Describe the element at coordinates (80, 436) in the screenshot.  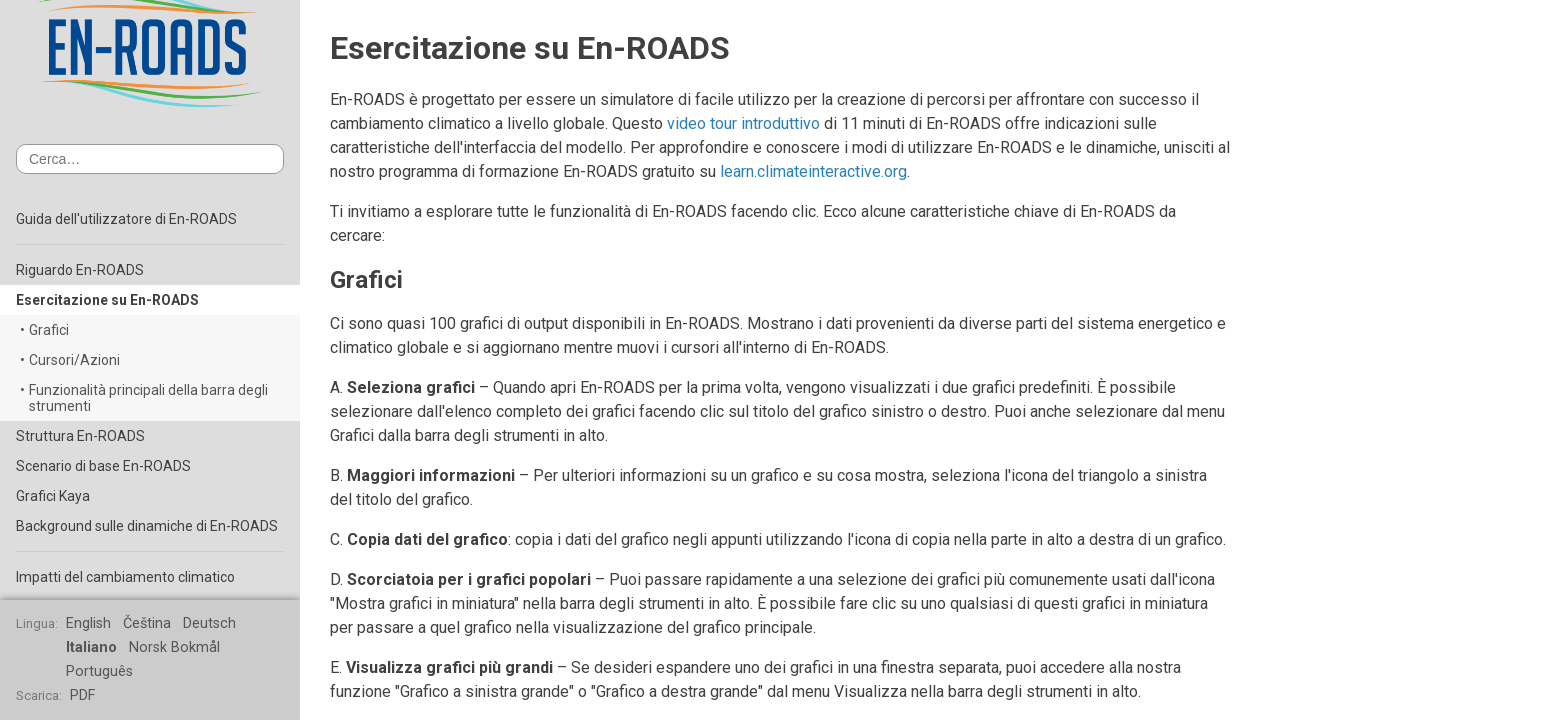
I see `Struttura En-ROADS` at that location.